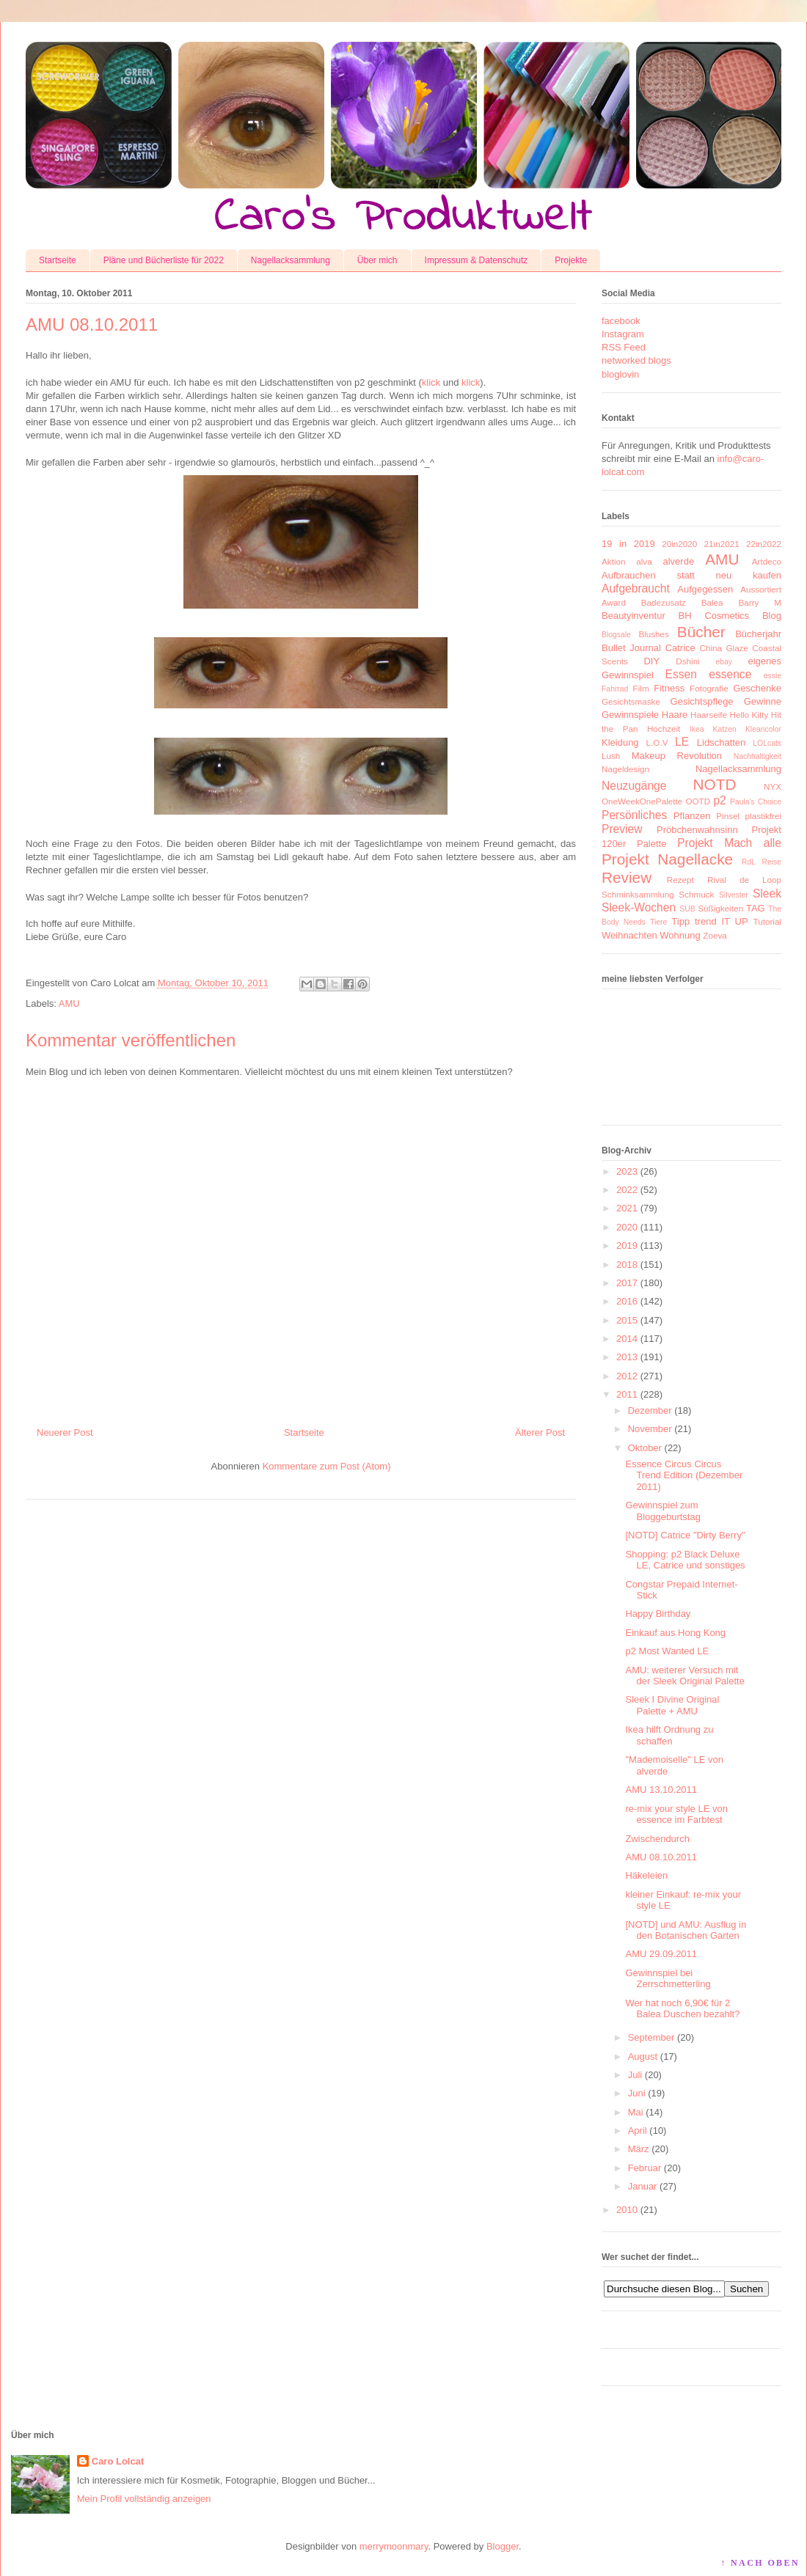 This screenshot has height=2576, width=807. What do you see at coordinates (677, 755) in the screenshot?
I see `Makeup Revolution` at bounding box center [677, 755].